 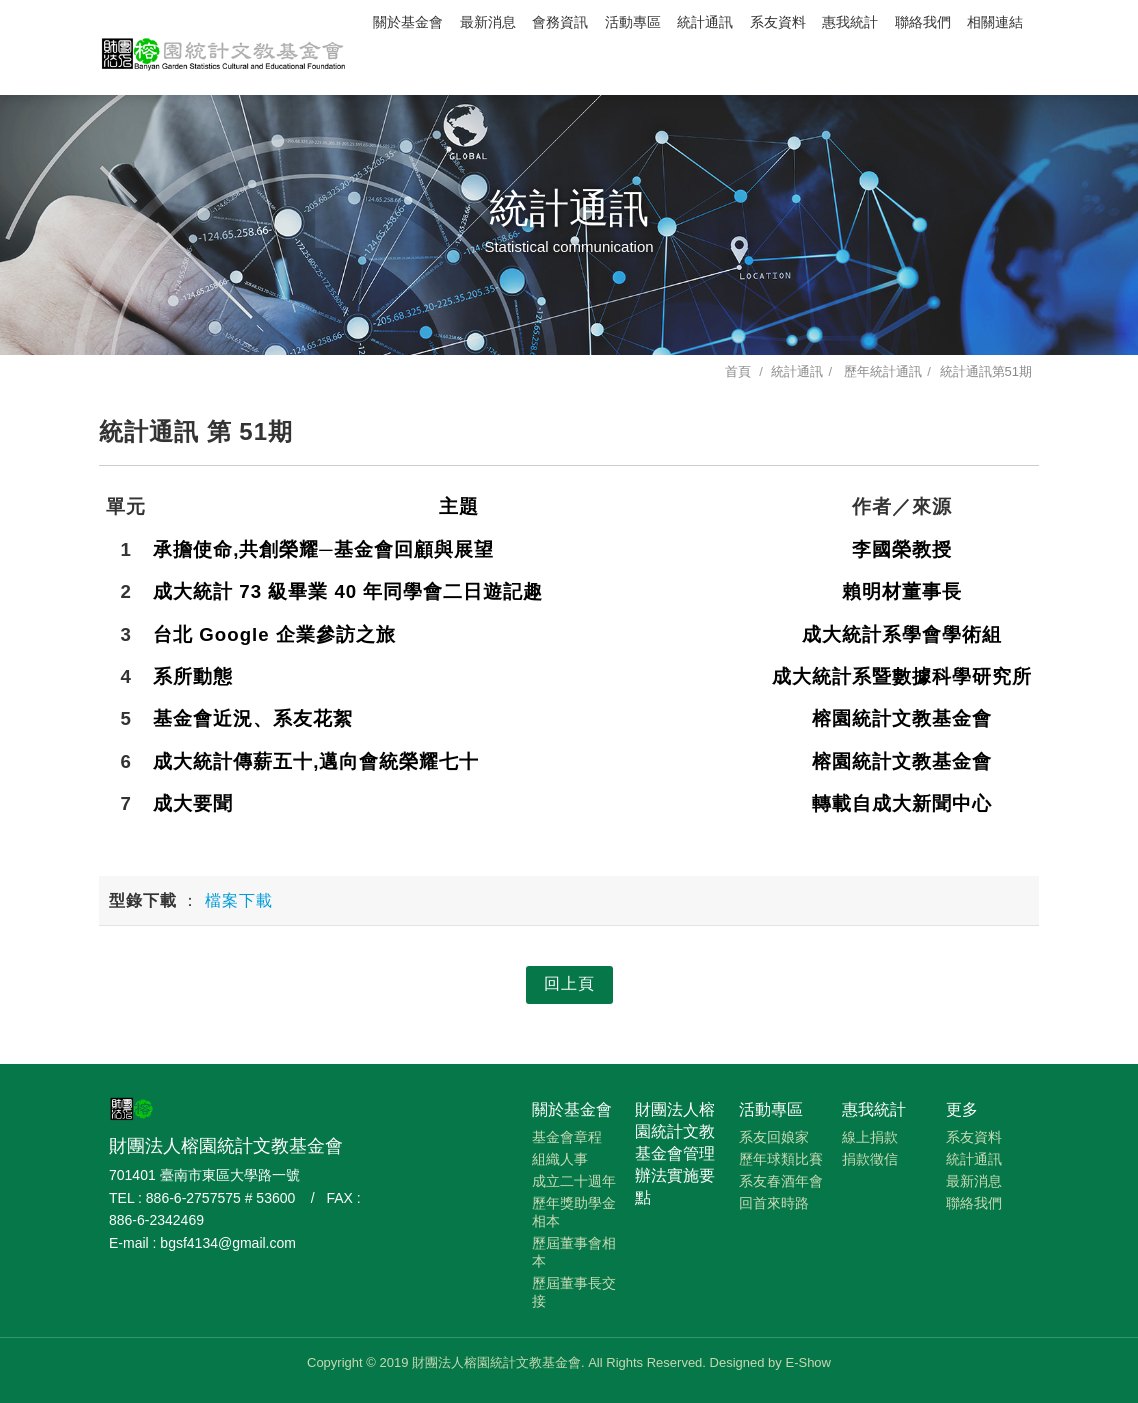 What do you see at coordinates (995, 22) in the screenshot?
I see `相關連結` at bounding box center [995, 22].